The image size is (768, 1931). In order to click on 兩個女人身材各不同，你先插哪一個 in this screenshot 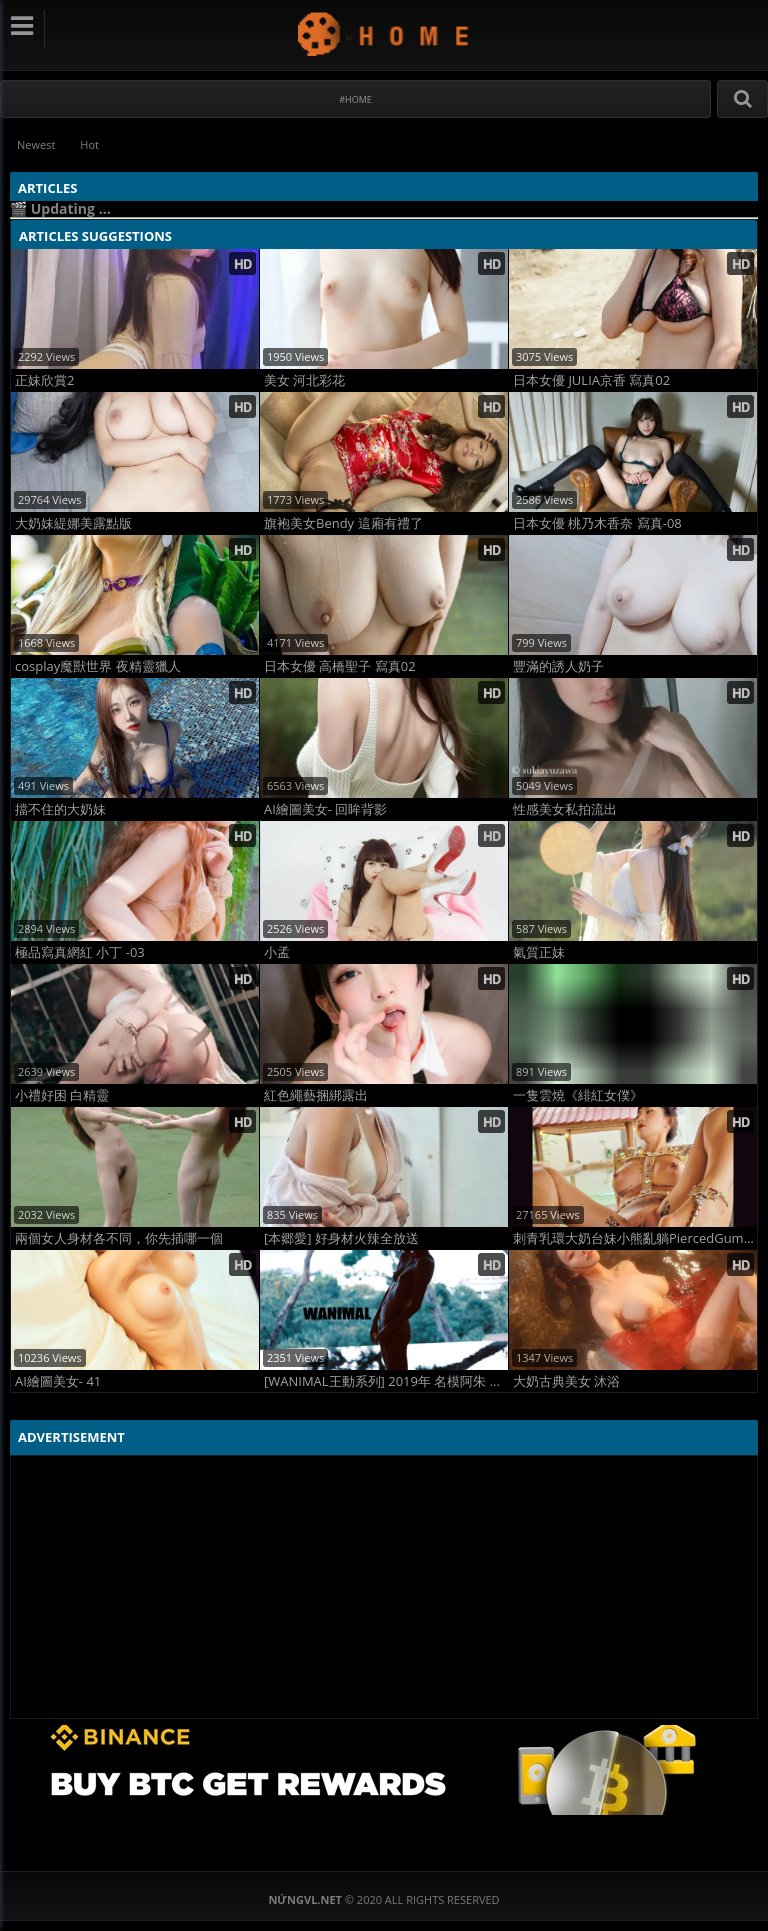, I will do `click(119, 1238)`.